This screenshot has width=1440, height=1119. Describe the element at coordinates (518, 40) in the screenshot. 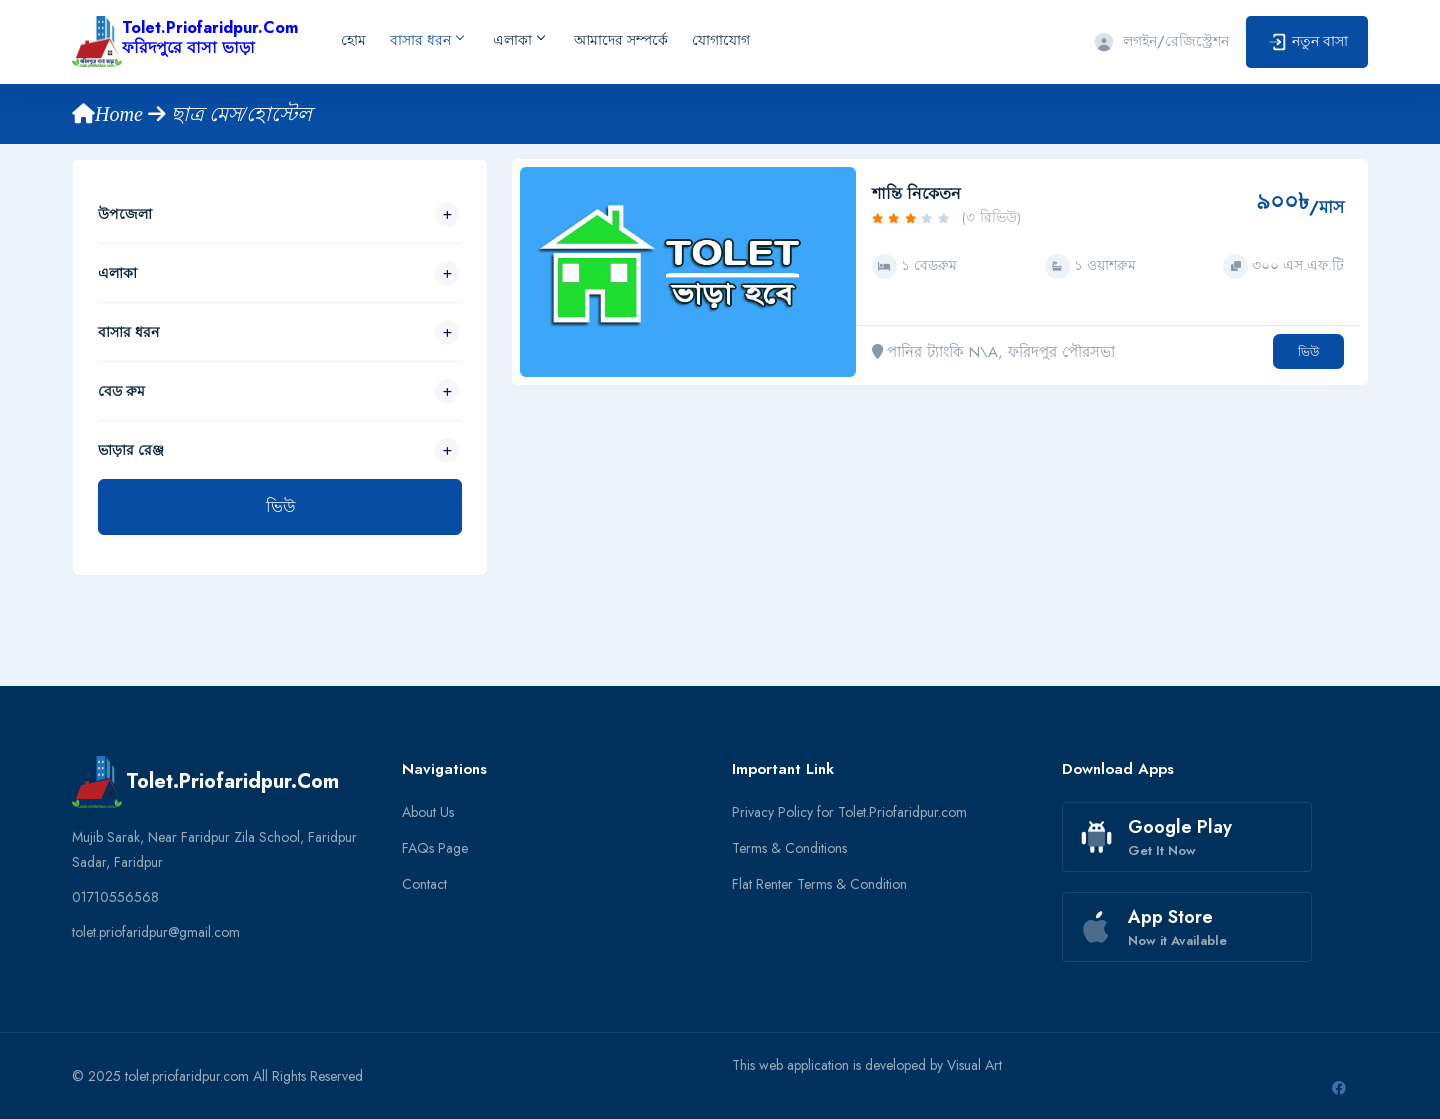

I see `এলাকা` at that location.